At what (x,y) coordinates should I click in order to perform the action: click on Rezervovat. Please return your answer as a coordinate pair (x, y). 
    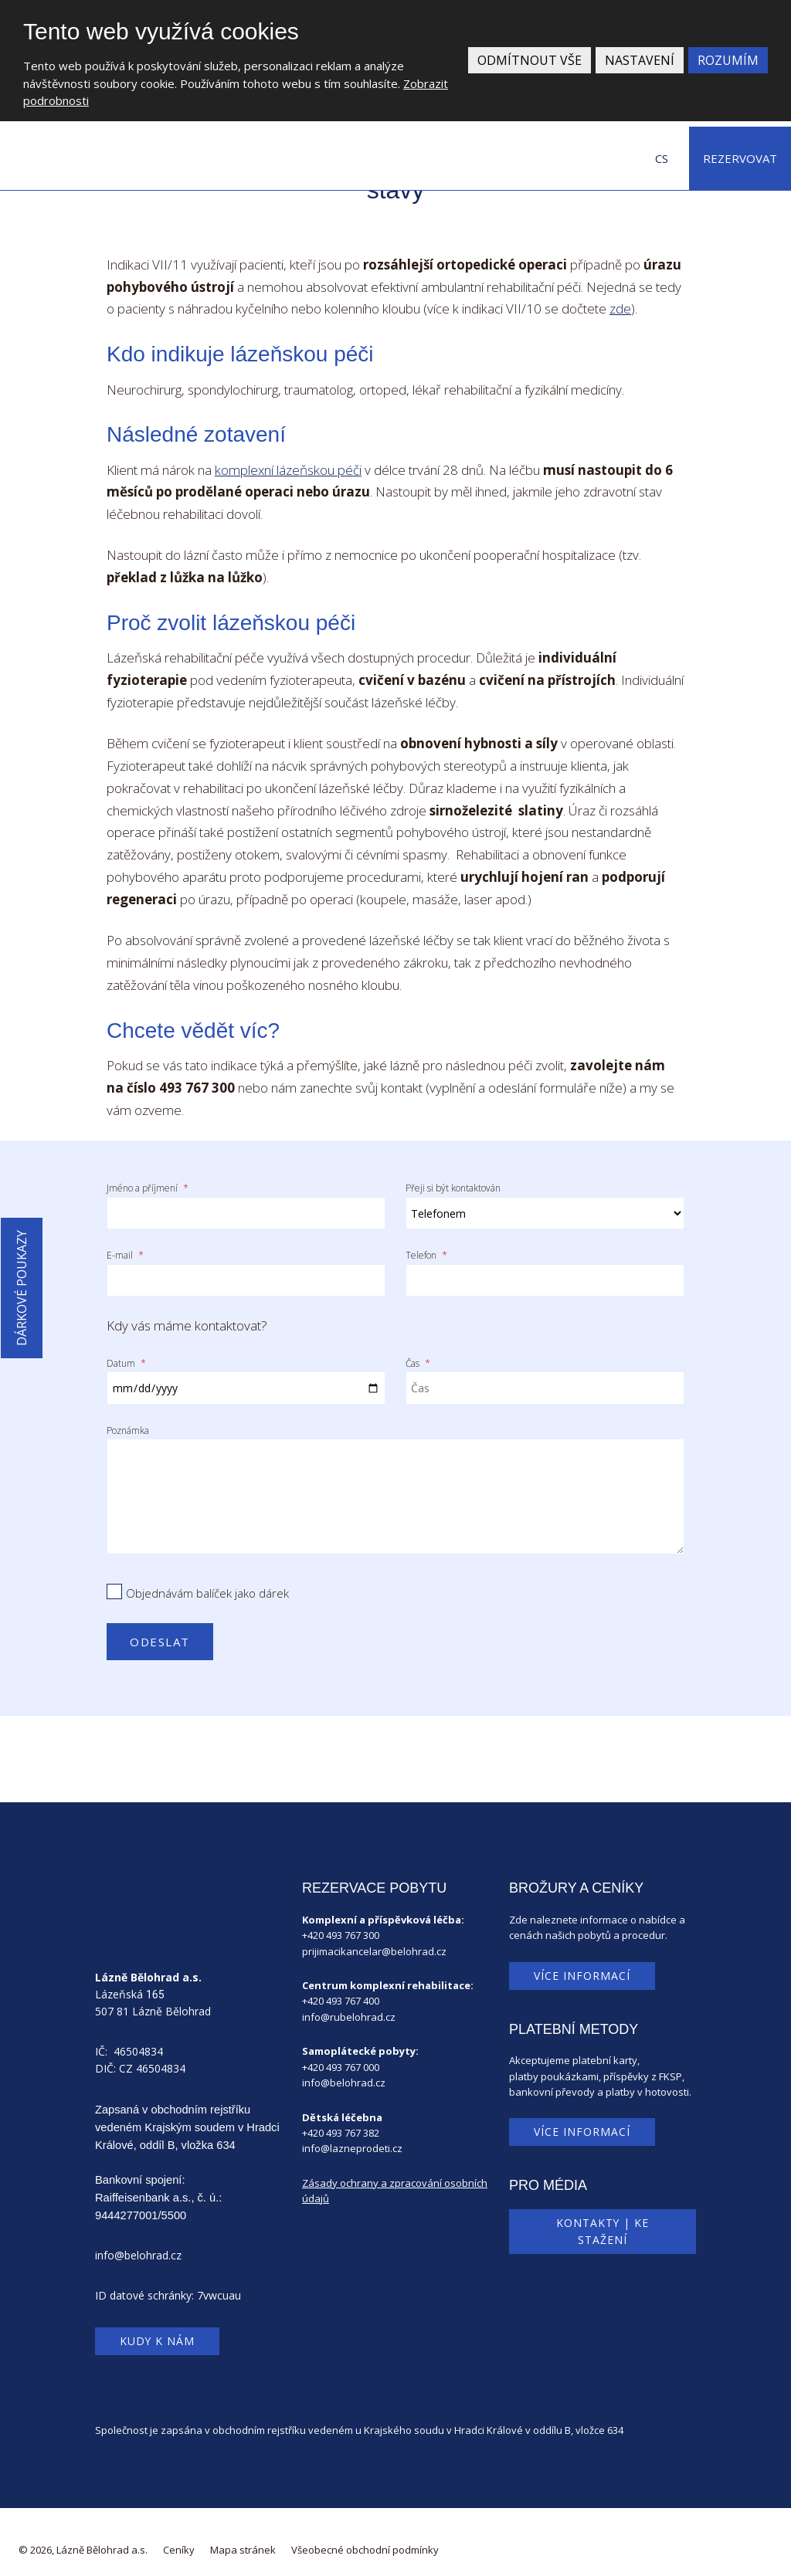
    Looking at the image, I should click on (740, 158).